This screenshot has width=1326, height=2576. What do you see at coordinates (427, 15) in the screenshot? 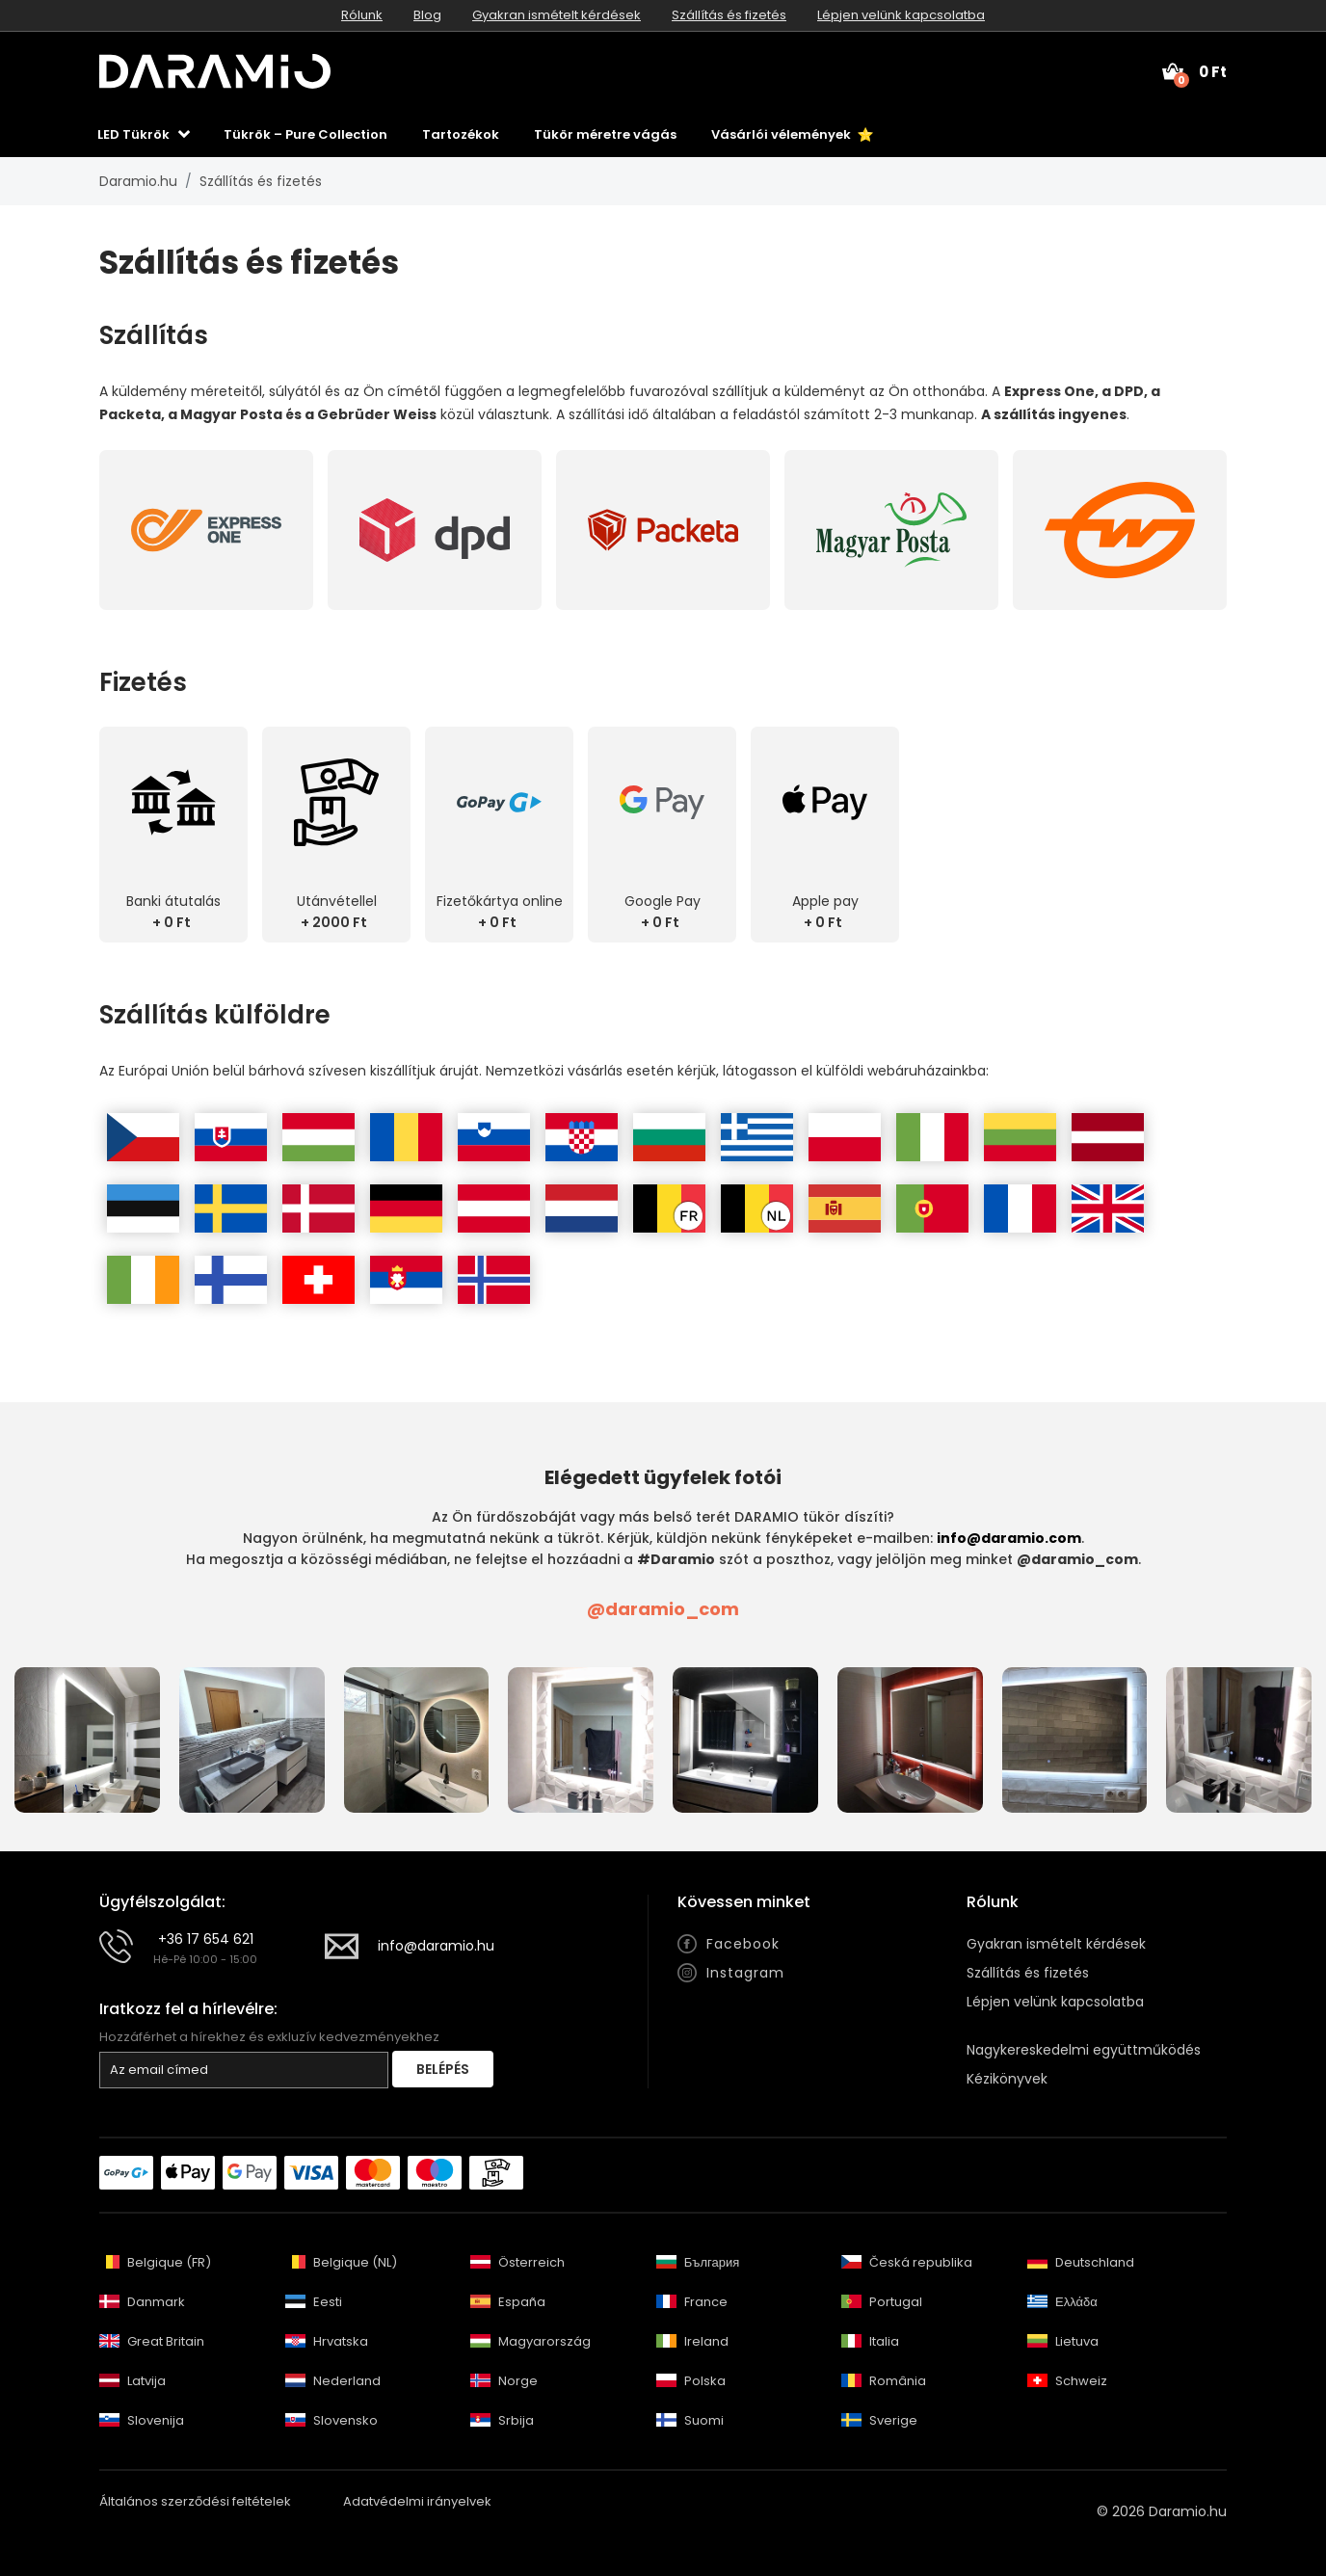
I see `Blog` at bounding box center [427, 15].